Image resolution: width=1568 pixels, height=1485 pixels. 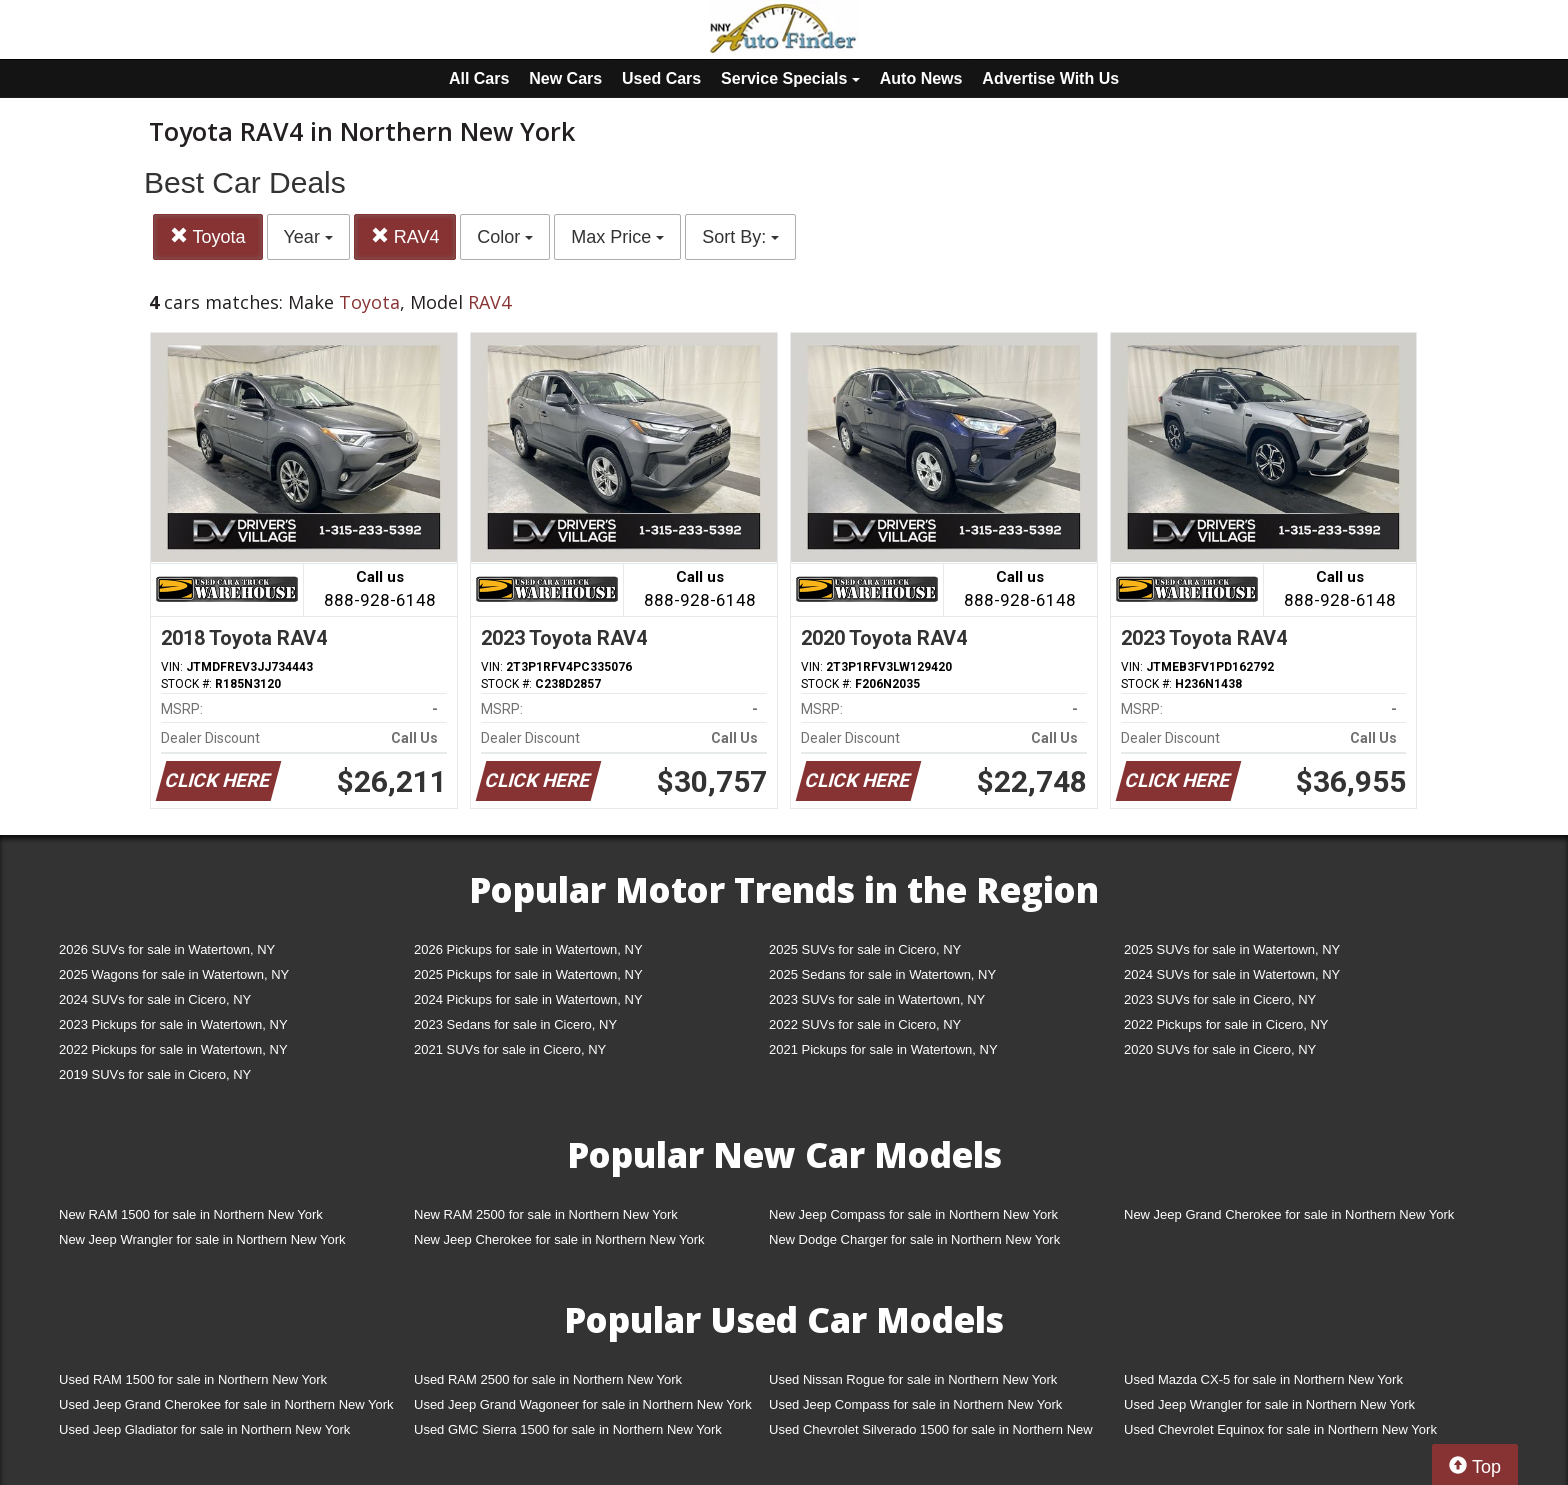 I want to click on 2019 SUVs for sale in Cicero, NY, so click(x=155, y=1074).